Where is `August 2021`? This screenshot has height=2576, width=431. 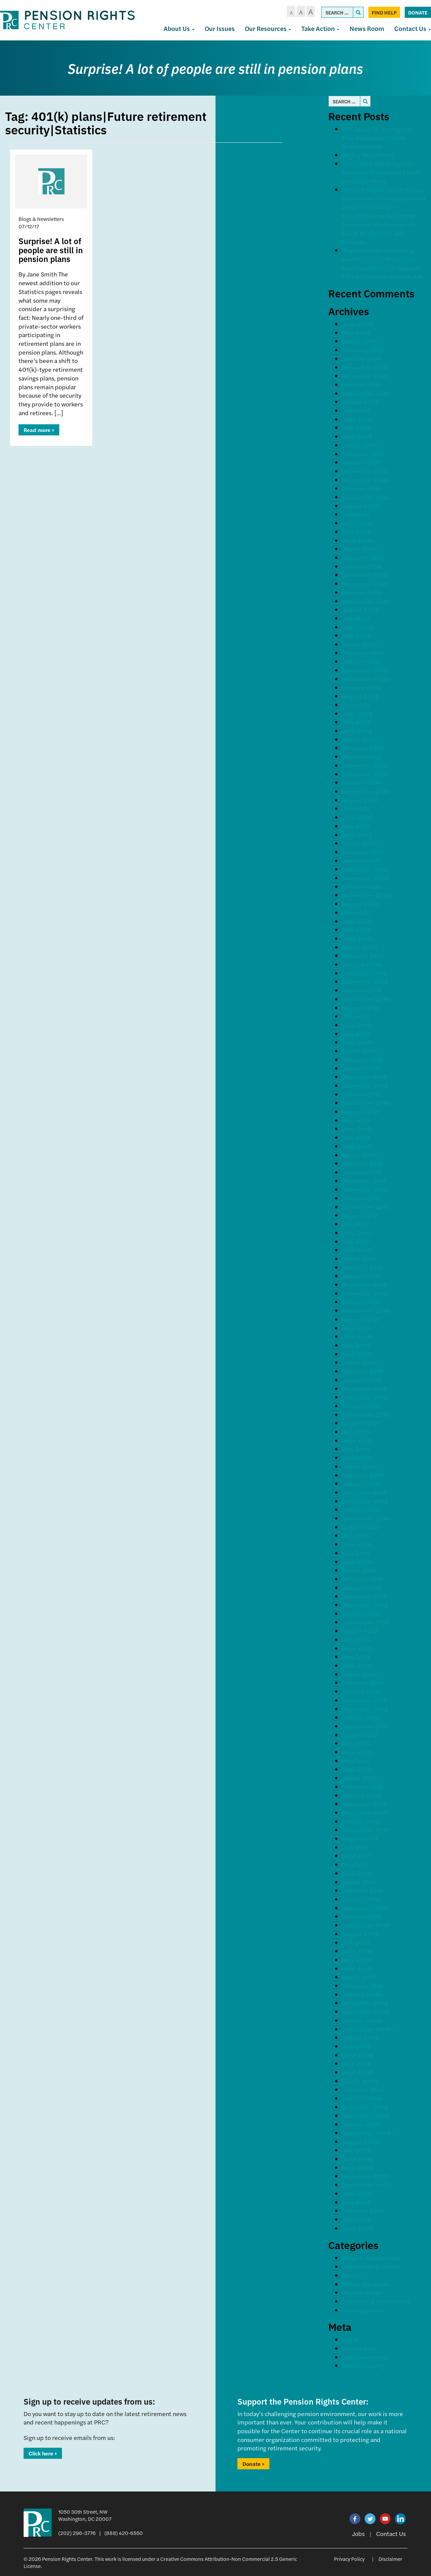
August 2021 is located at coordinates (360, 800).